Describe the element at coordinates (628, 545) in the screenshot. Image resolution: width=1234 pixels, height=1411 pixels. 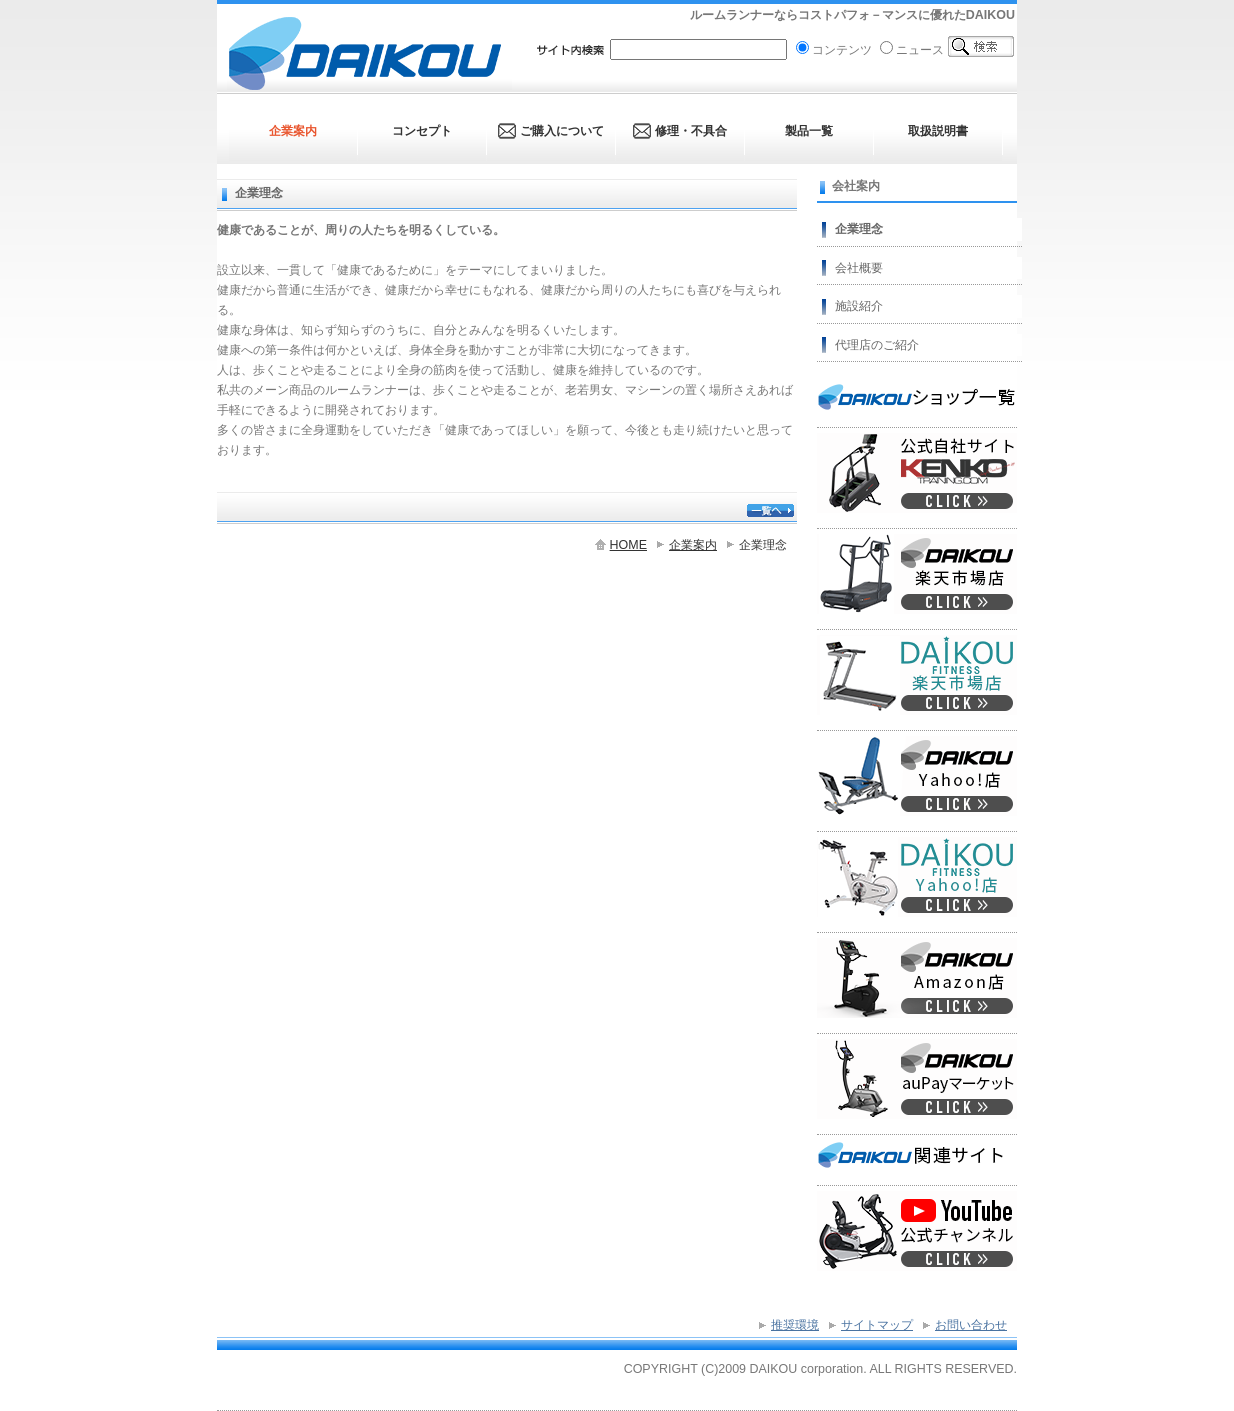
I see `HOME` at that location.